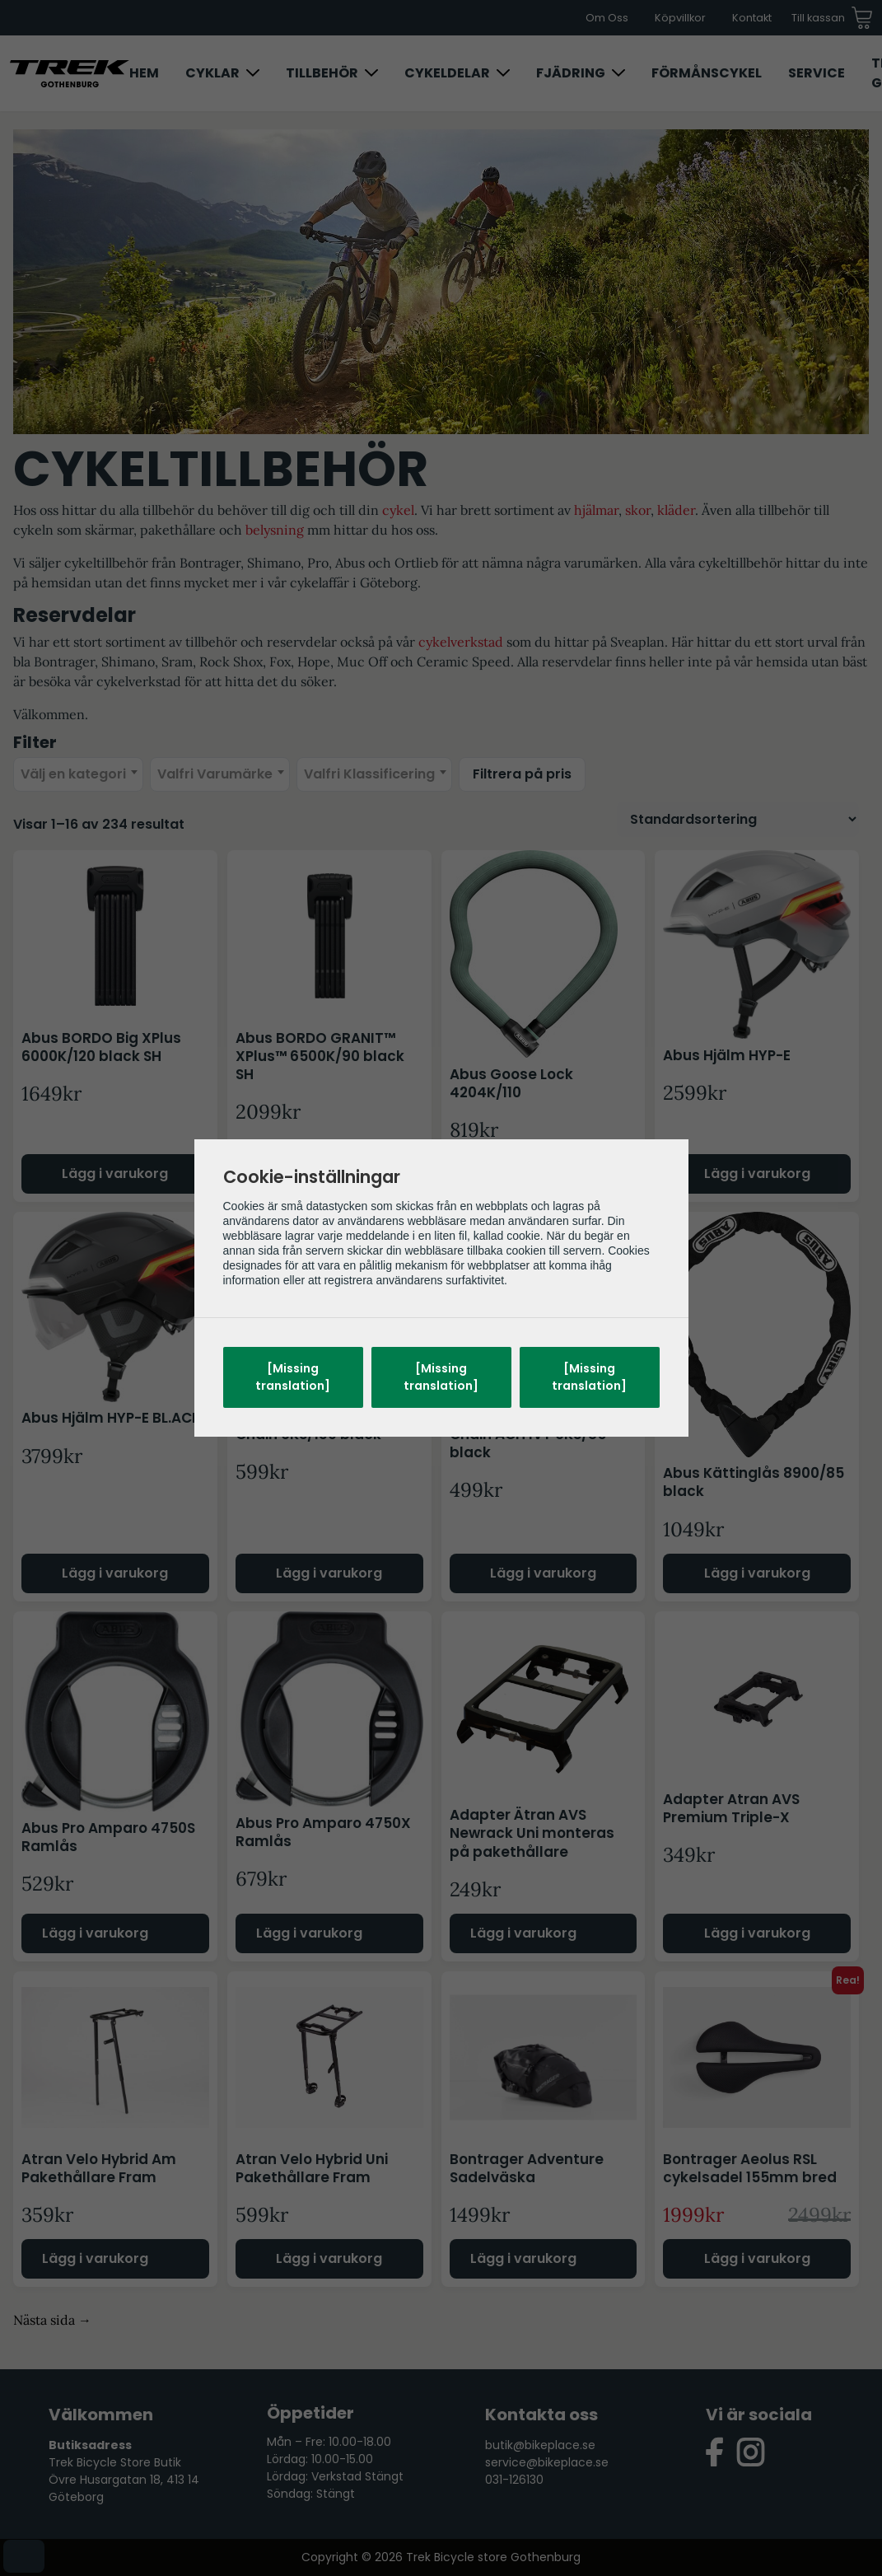 This screenshot has width=882, height=2576. What do you see at coordinates (540, 2445) in the screenshot?
I see `butik@bikeplace.se` at bounding box center [540, 2445].